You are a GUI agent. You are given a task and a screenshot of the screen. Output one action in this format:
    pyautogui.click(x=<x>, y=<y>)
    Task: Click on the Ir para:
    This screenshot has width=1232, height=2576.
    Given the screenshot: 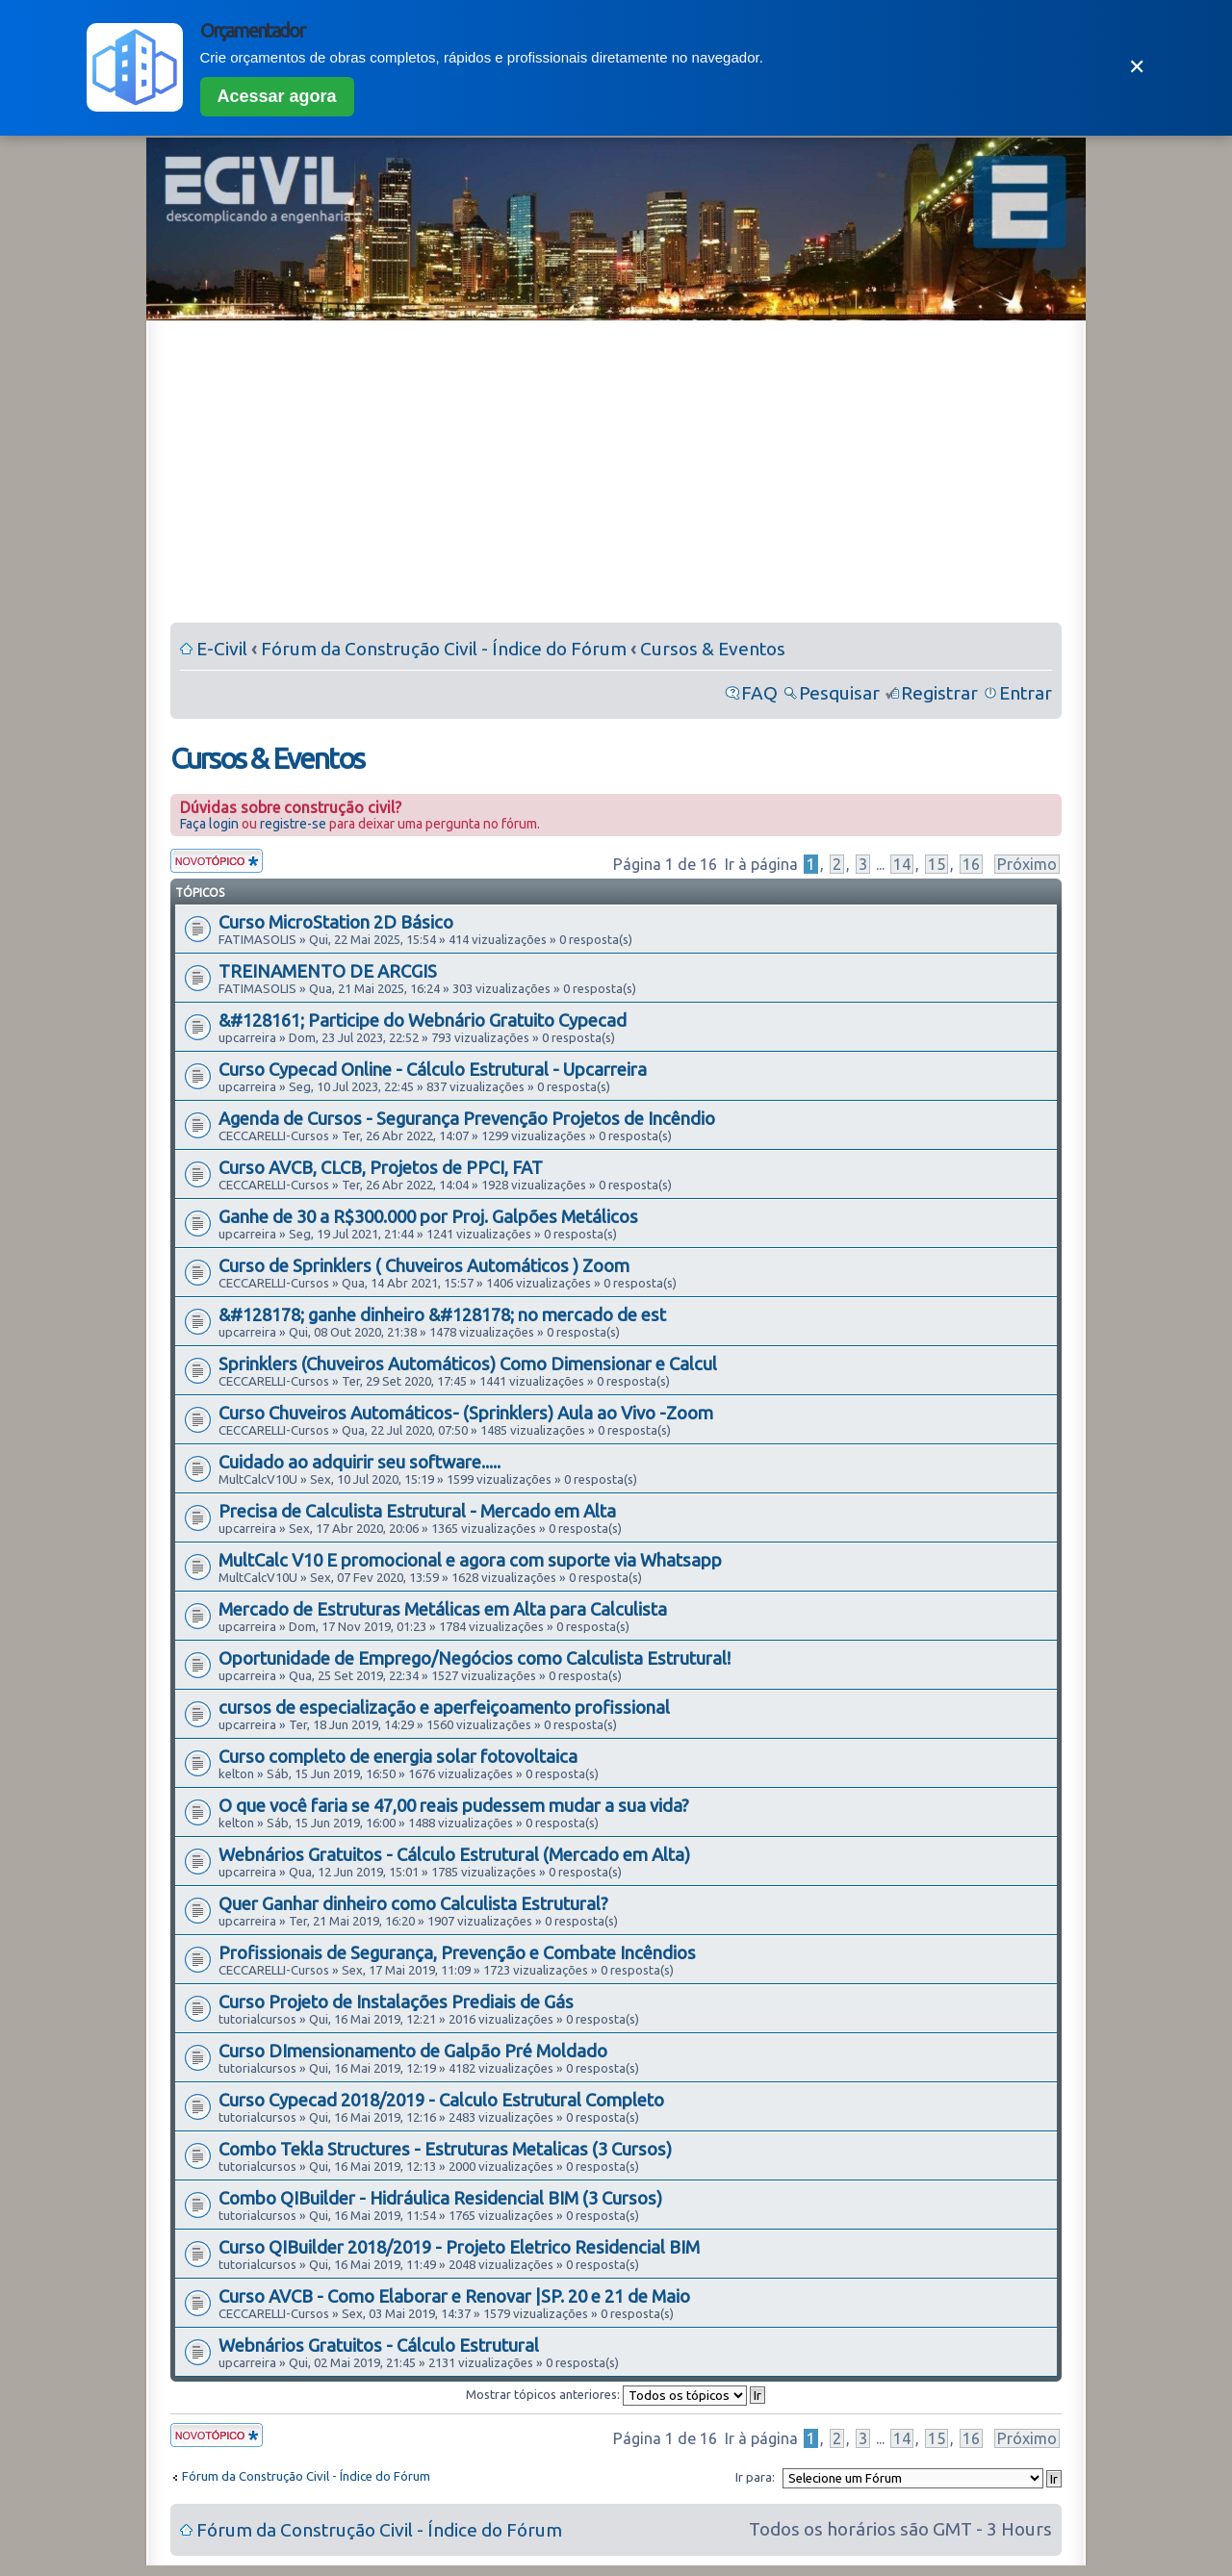 What is the action you would take?
    pyautogui.click(x=755, y=2477)
    